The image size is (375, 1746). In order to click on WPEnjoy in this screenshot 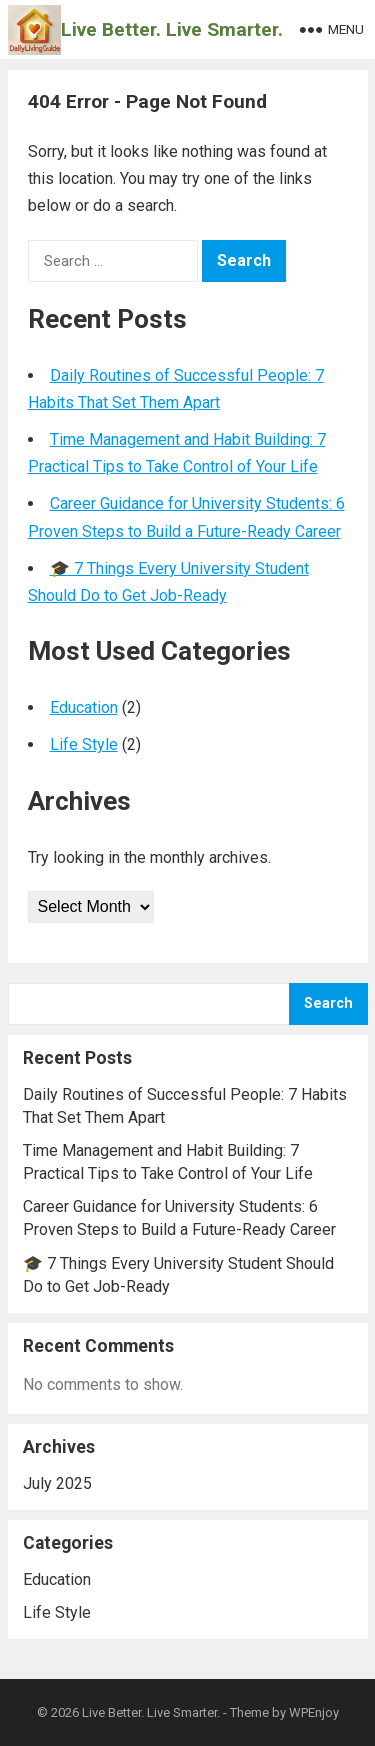, I will do `click(314, 1712)`.